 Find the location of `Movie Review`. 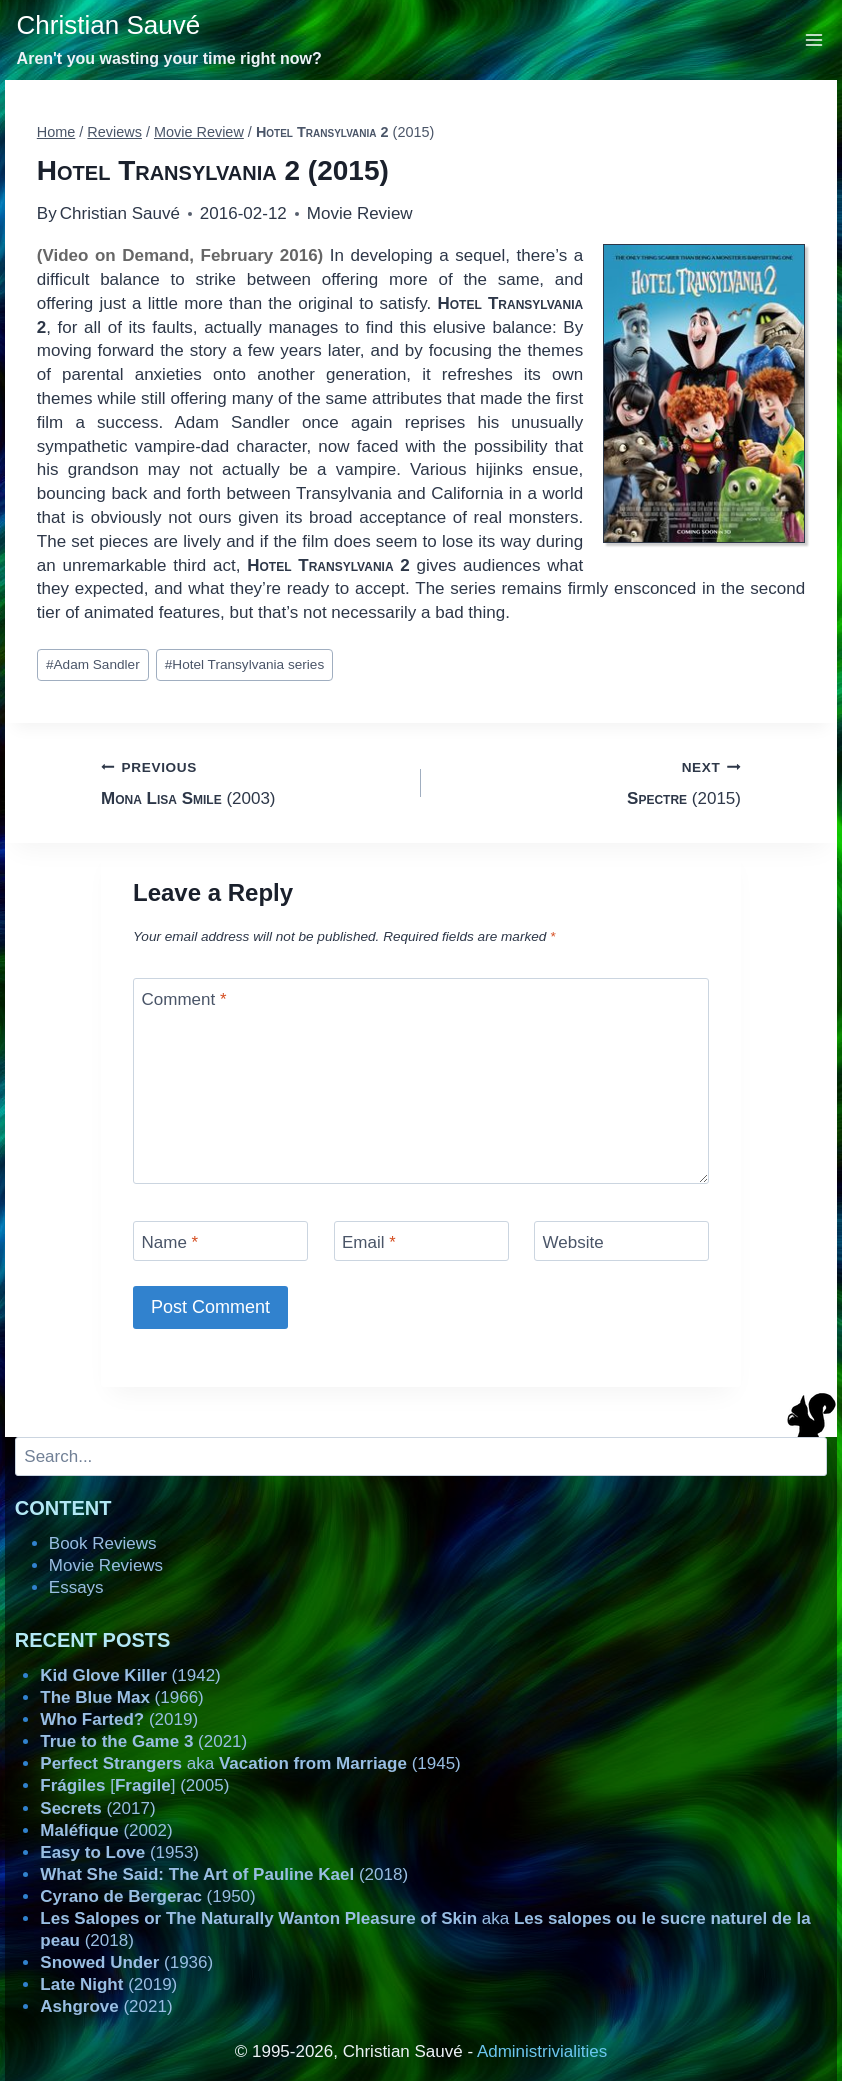

Movie Review is located at coordinates (360, 213).